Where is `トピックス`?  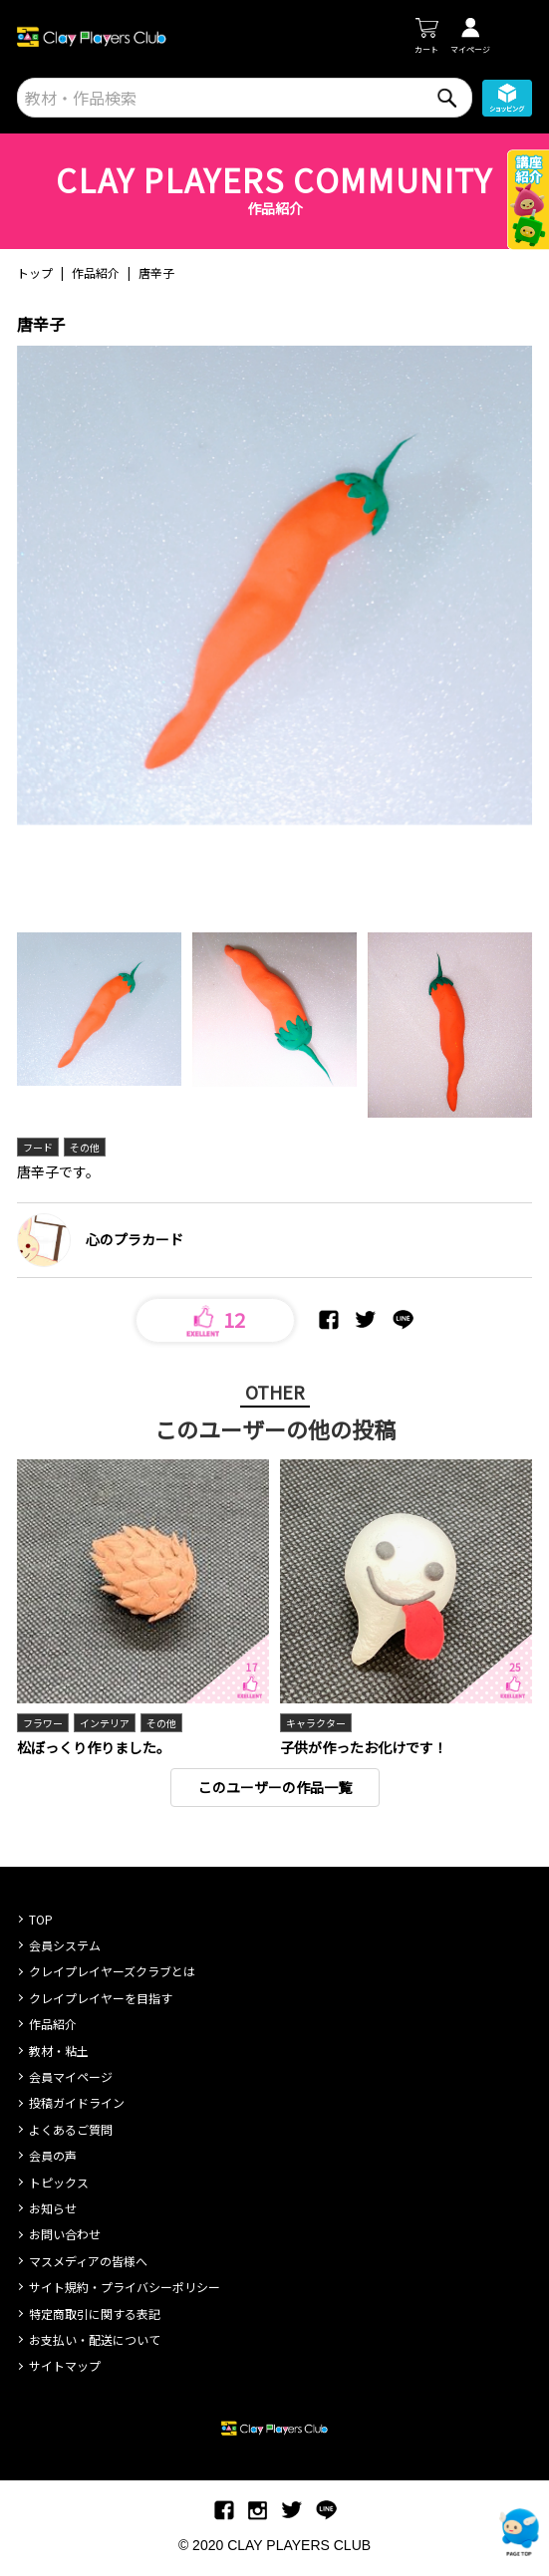
トピックス is located at coordinates (59, 2182).